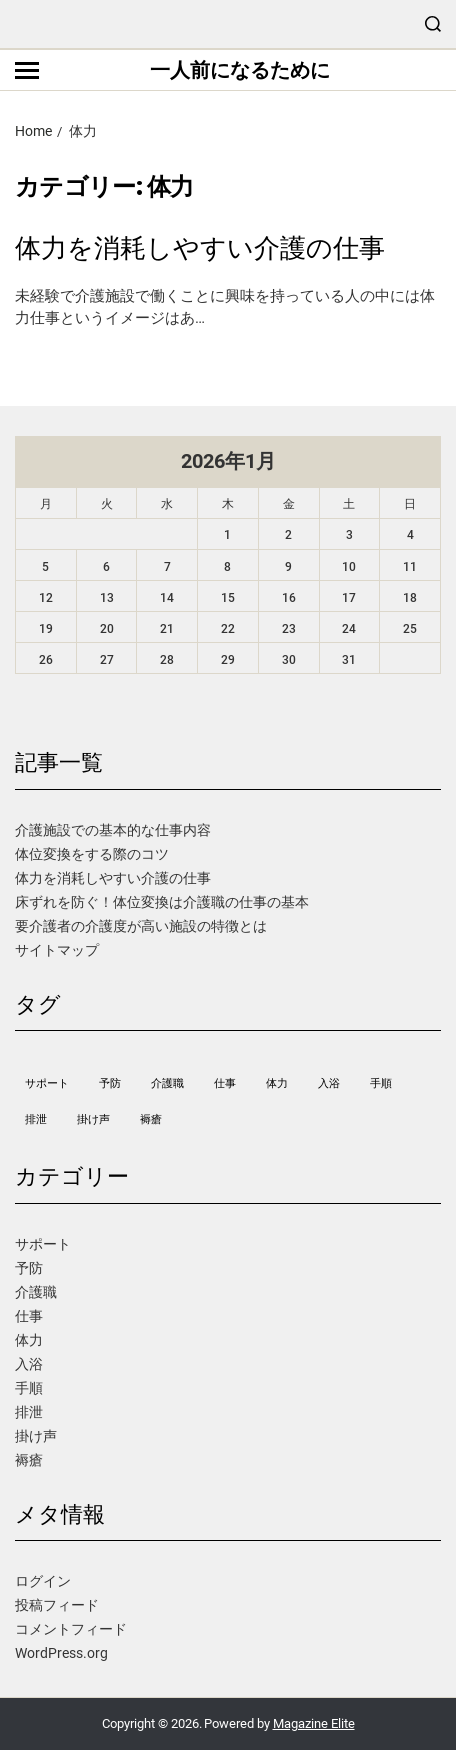  Describe the element at coordinates (110, 1083) in the screenshot. I see `予防 [予防 (1個の項目)]` at that location.